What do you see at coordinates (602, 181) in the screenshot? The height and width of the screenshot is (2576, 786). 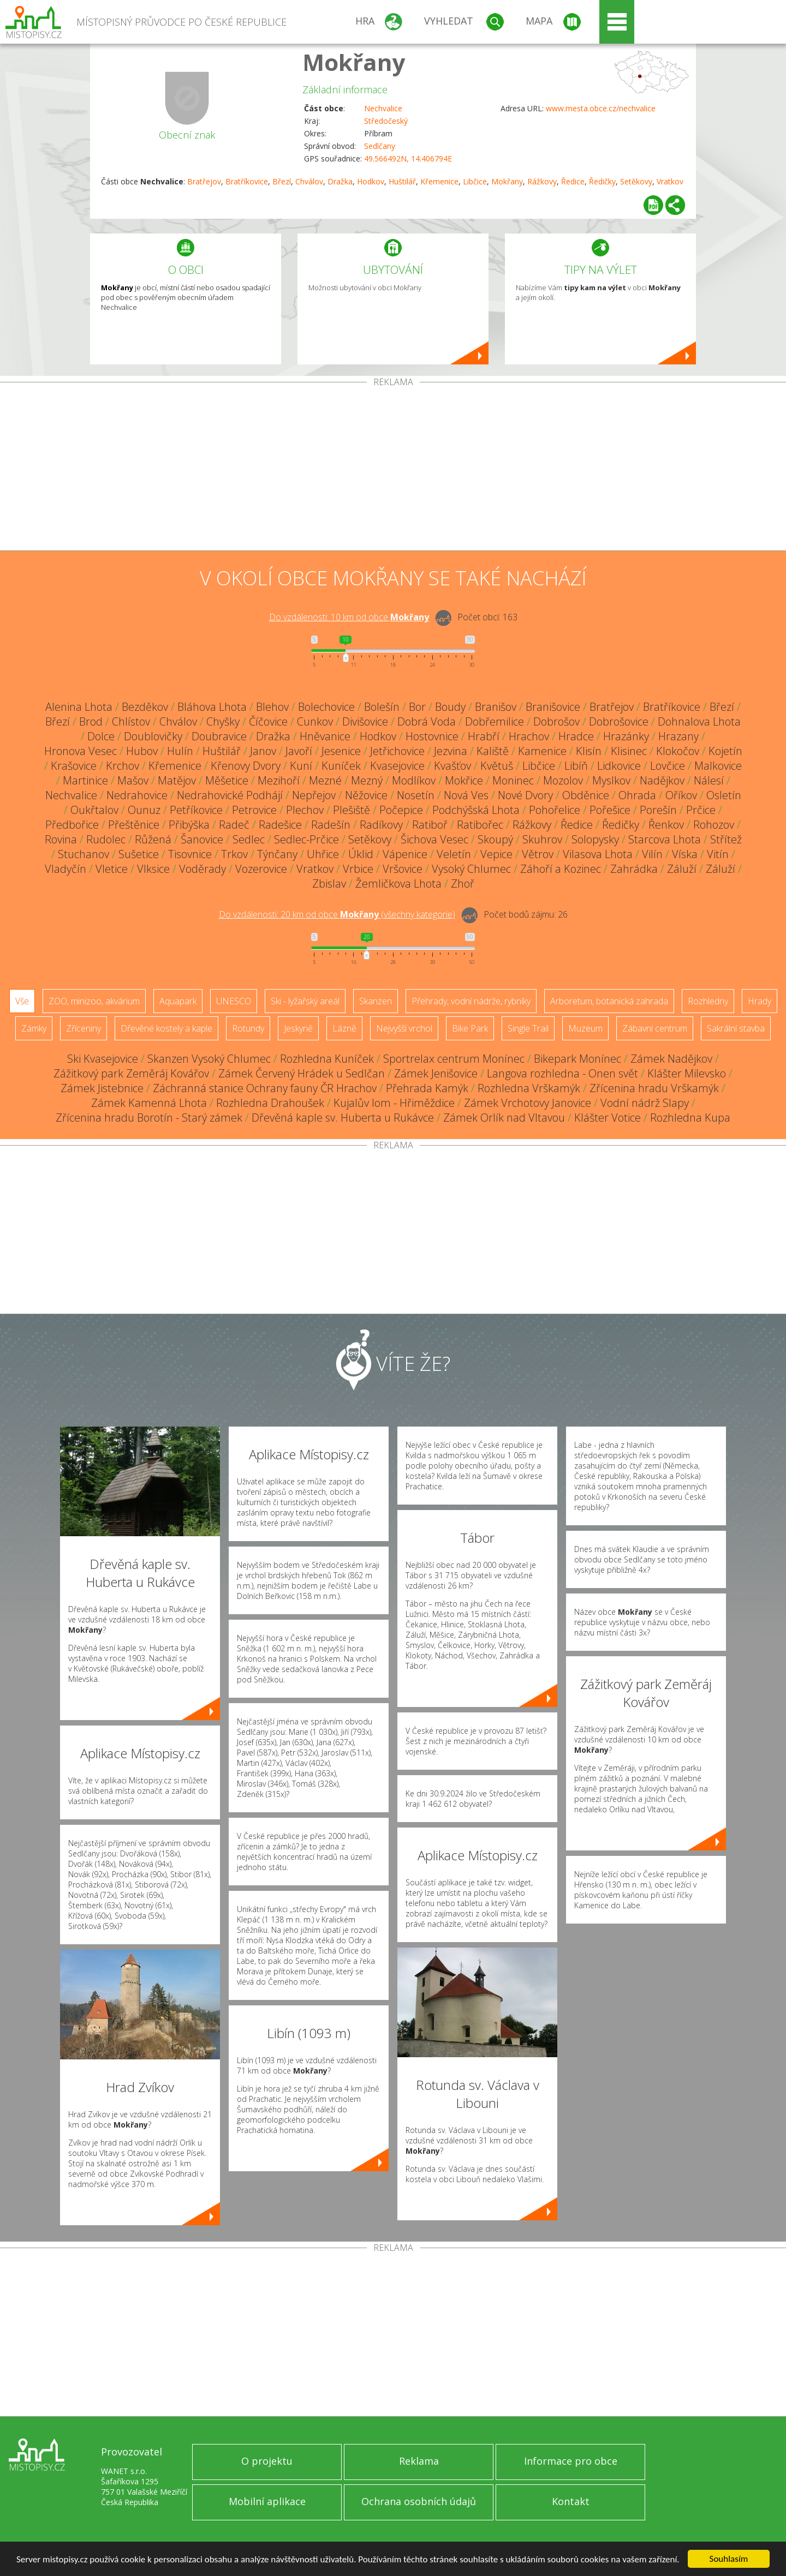 I see `Ředičky` at bounding box center [602, 181].